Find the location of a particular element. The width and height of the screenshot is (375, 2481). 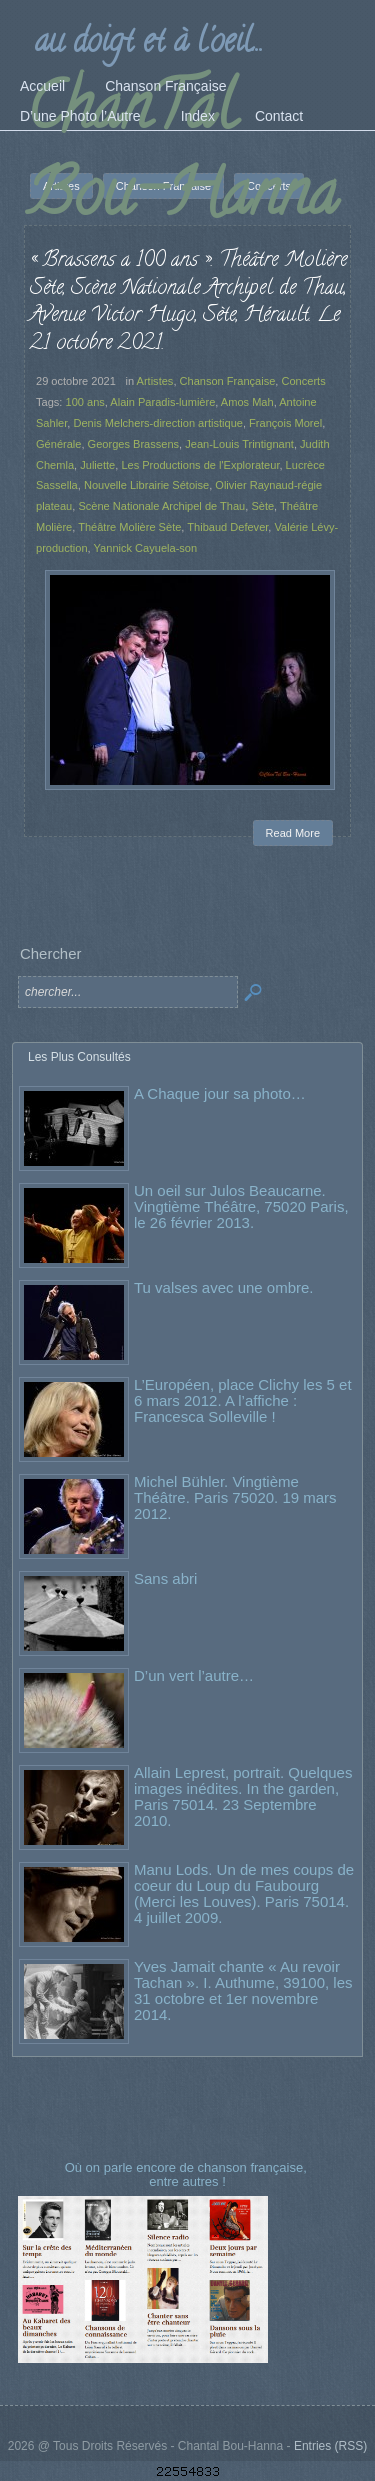

Générale is located at coordinates (58, 444).